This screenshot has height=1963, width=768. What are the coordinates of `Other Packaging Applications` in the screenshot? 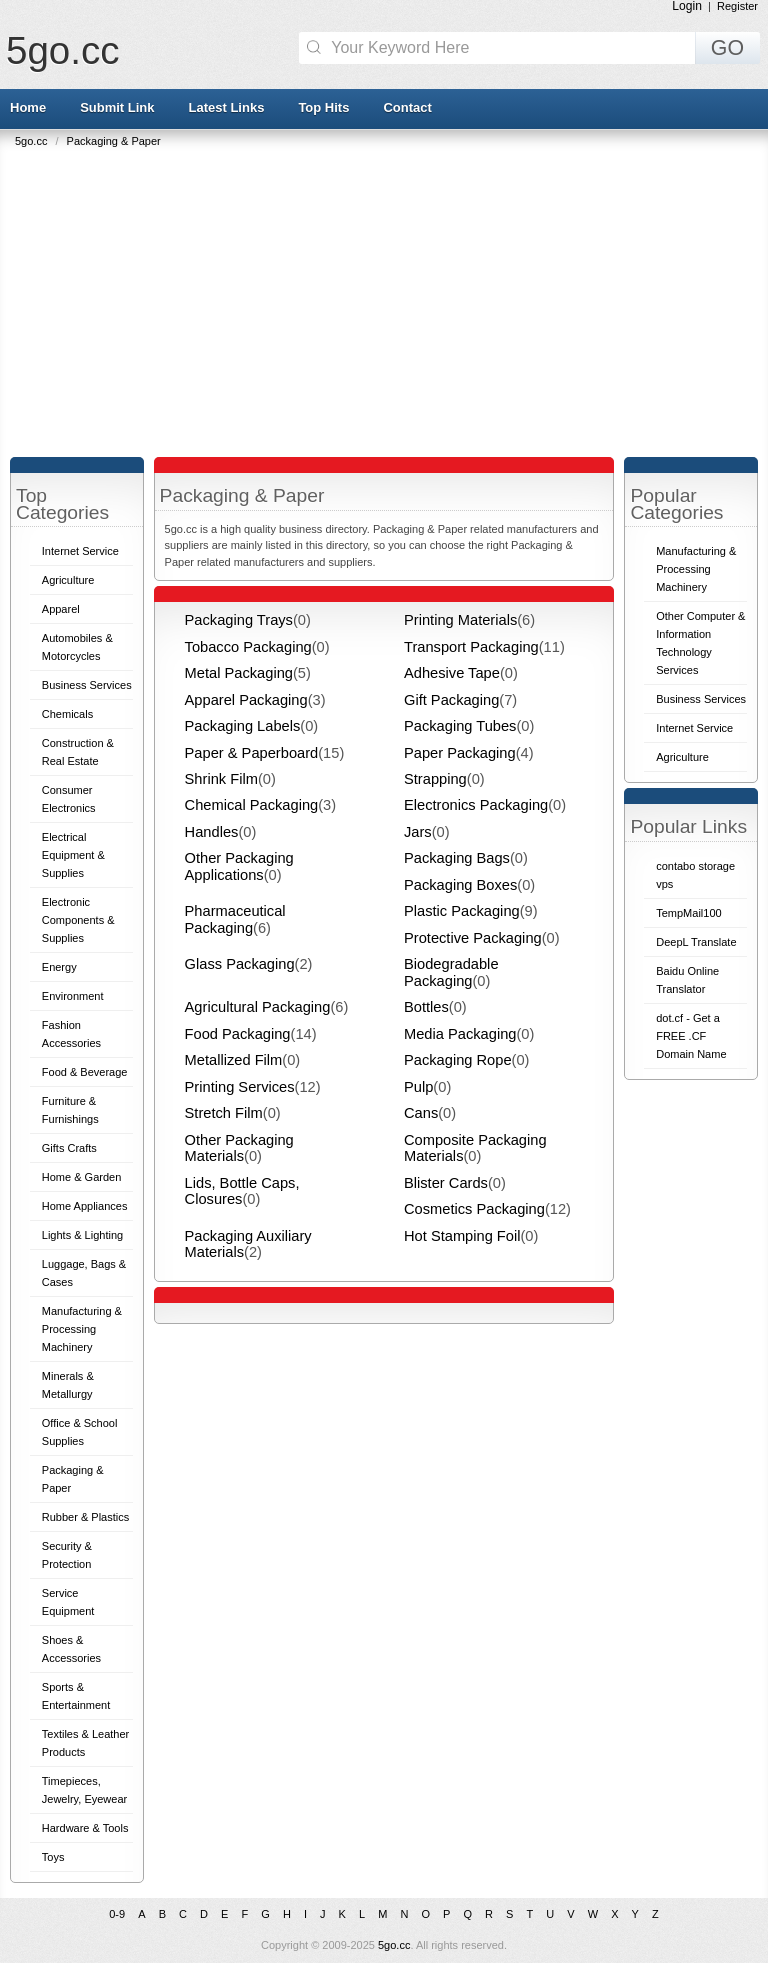 It's located at (239, 866).